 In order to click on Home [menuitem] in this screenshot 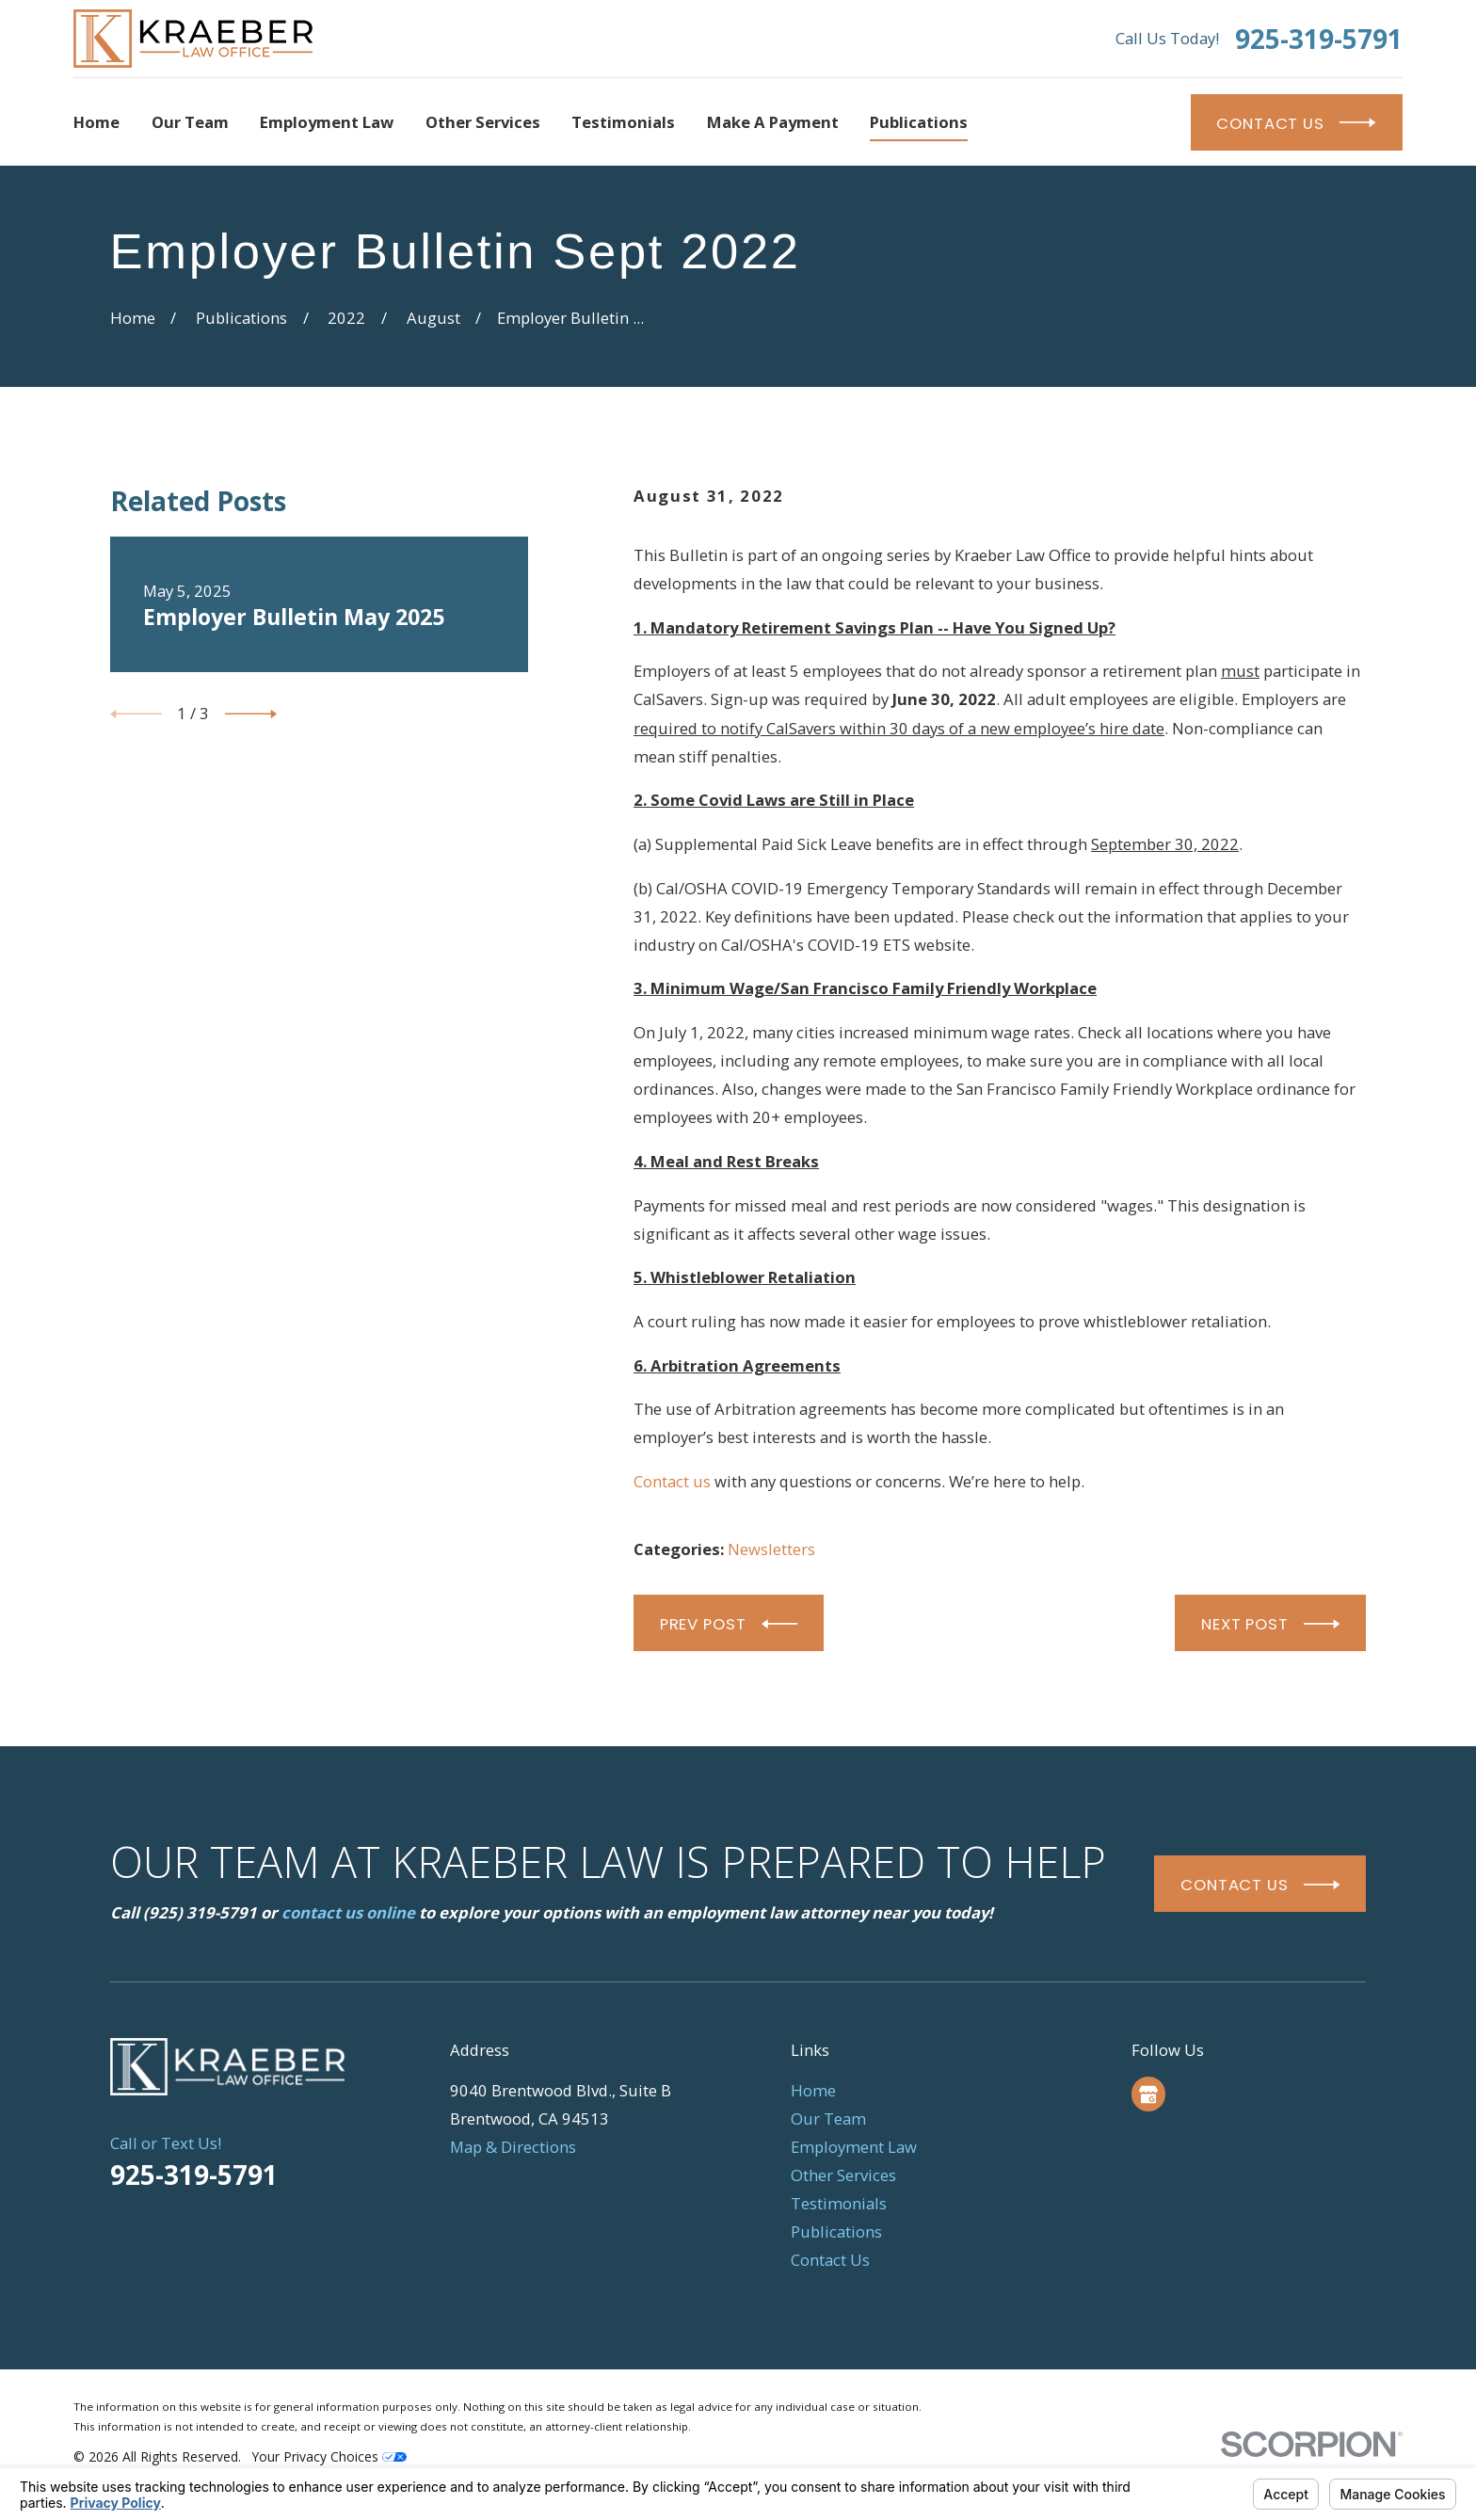, I will do `click(96, 122)`.